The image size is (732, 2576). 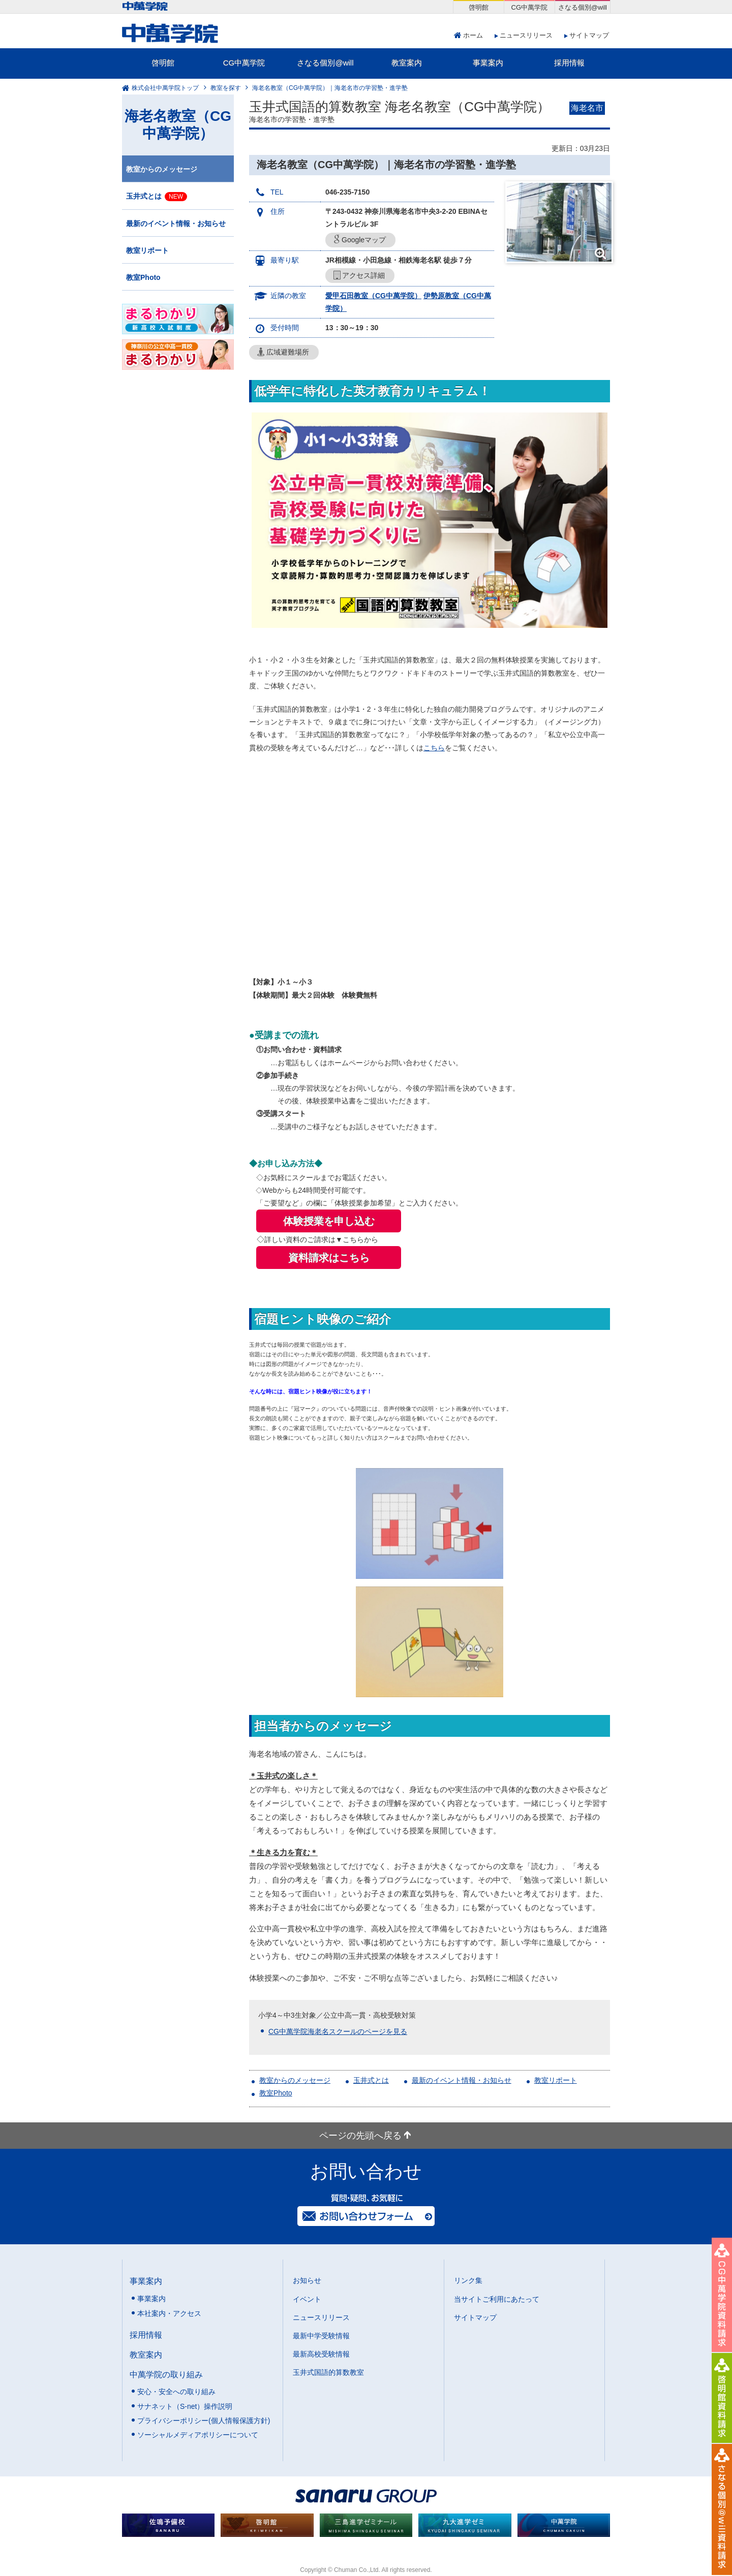 What do you see at coordinates (359, 275) in the screenshot?
I see `アクセス詳細` at bounding box center [359, 275].